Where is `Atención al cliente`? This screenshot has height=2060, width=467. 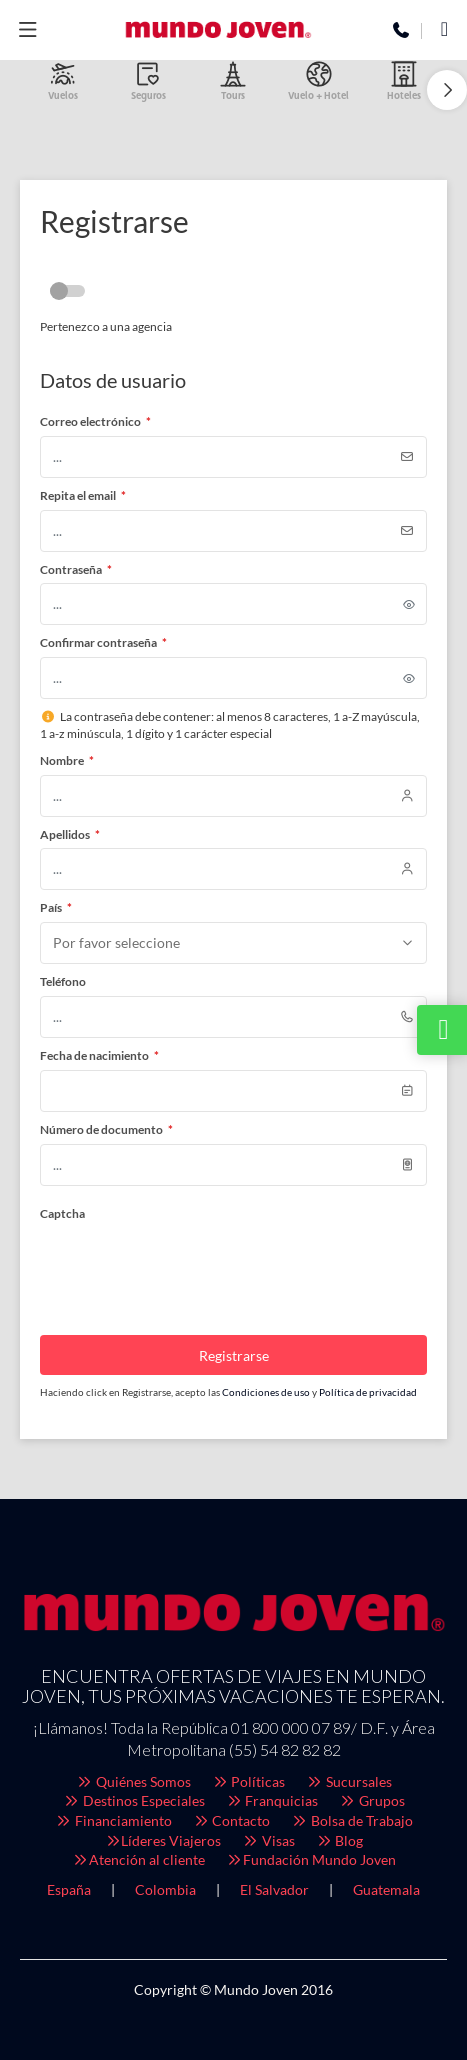
Atención al cliente is located at coordinates (139, 1859).